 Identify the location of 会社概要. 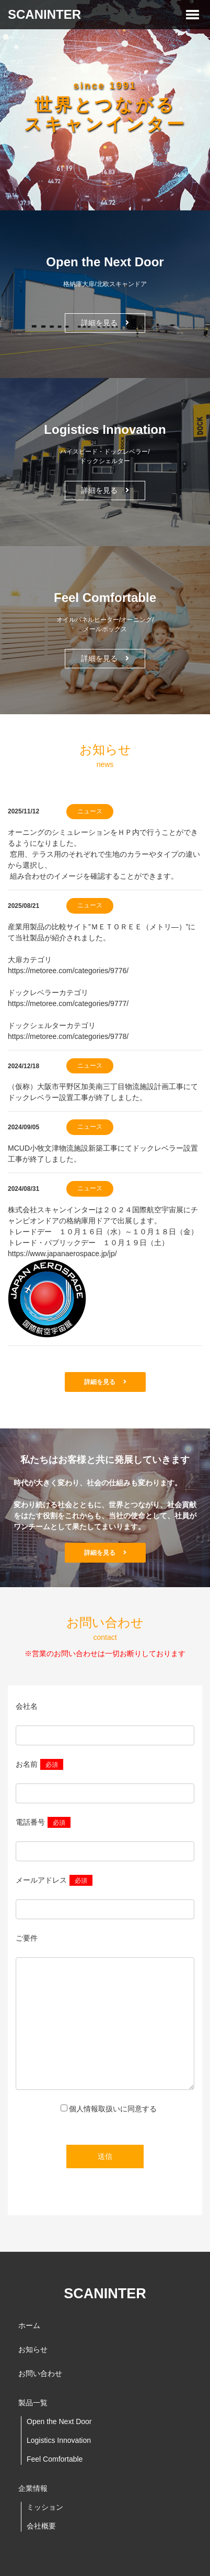
(41, 2526).